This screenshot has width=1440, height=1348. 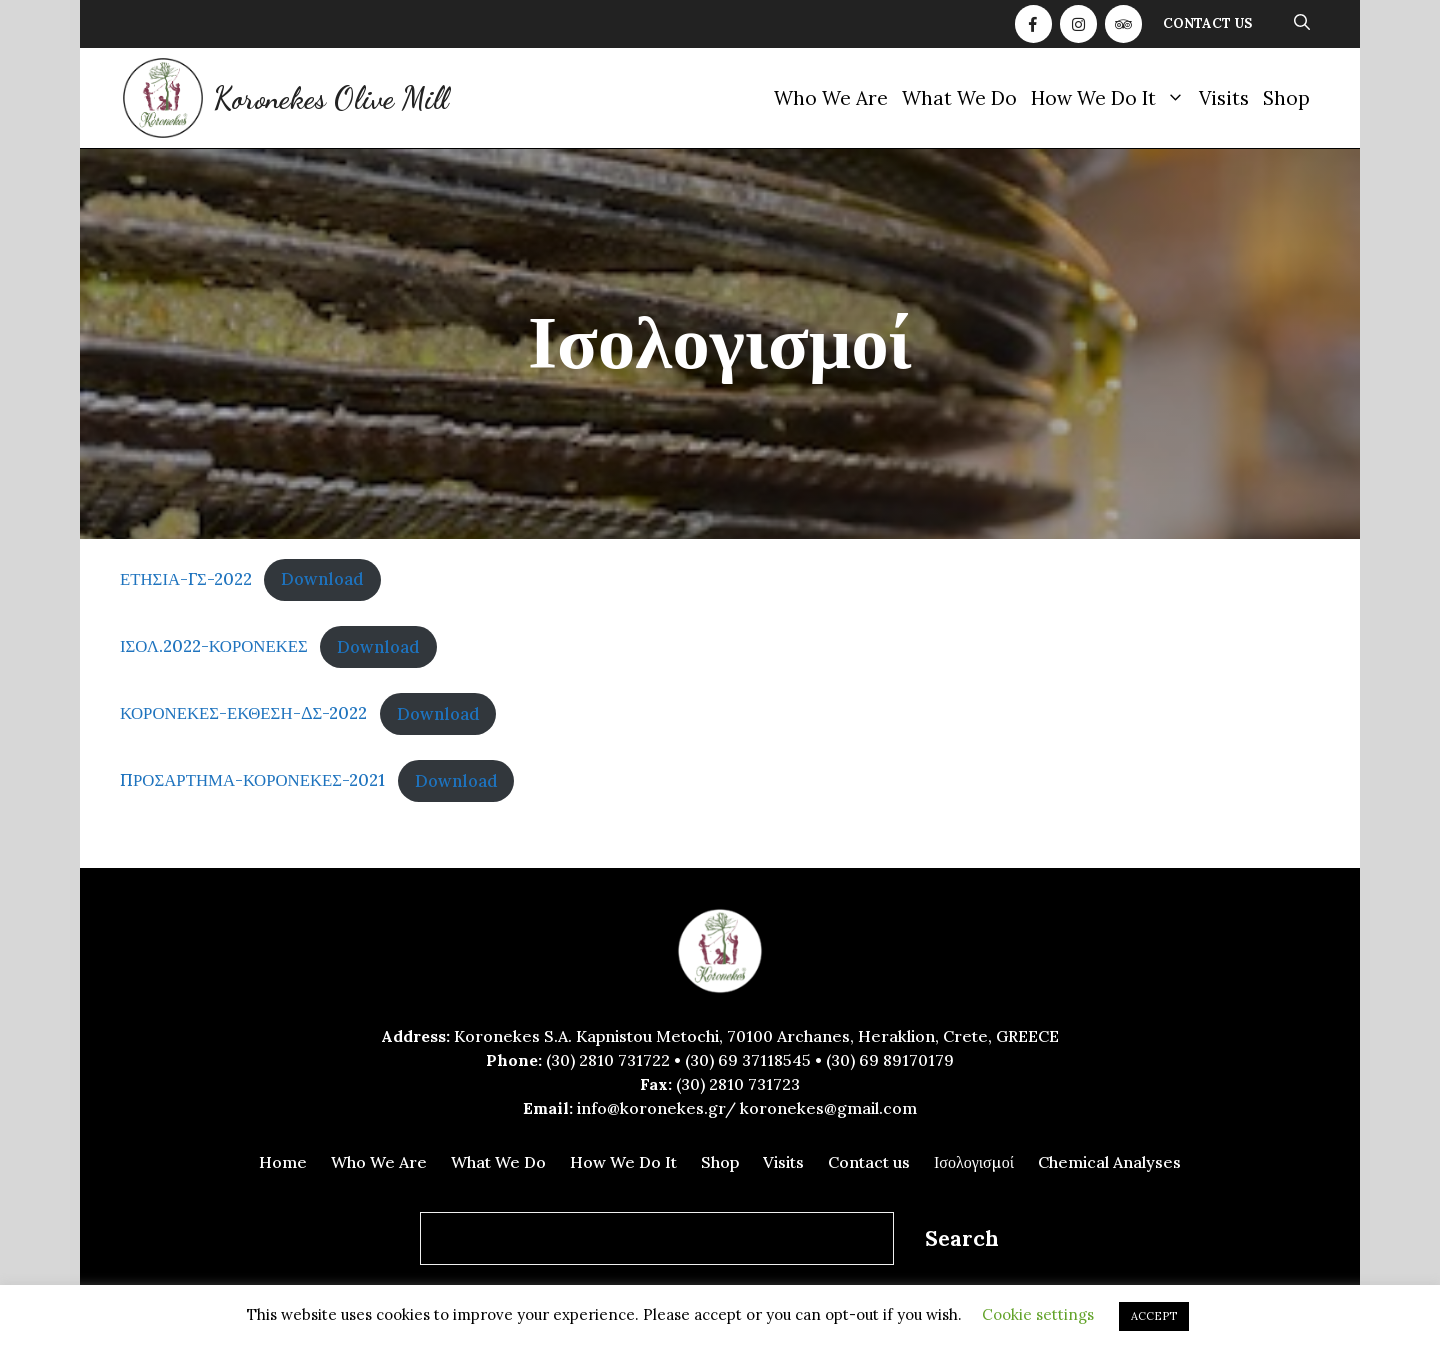 I want to click on ΙΣΟΛ.2022-ΚΟΡΟΝΕΚΕΣ, so click(x=214, y=647).